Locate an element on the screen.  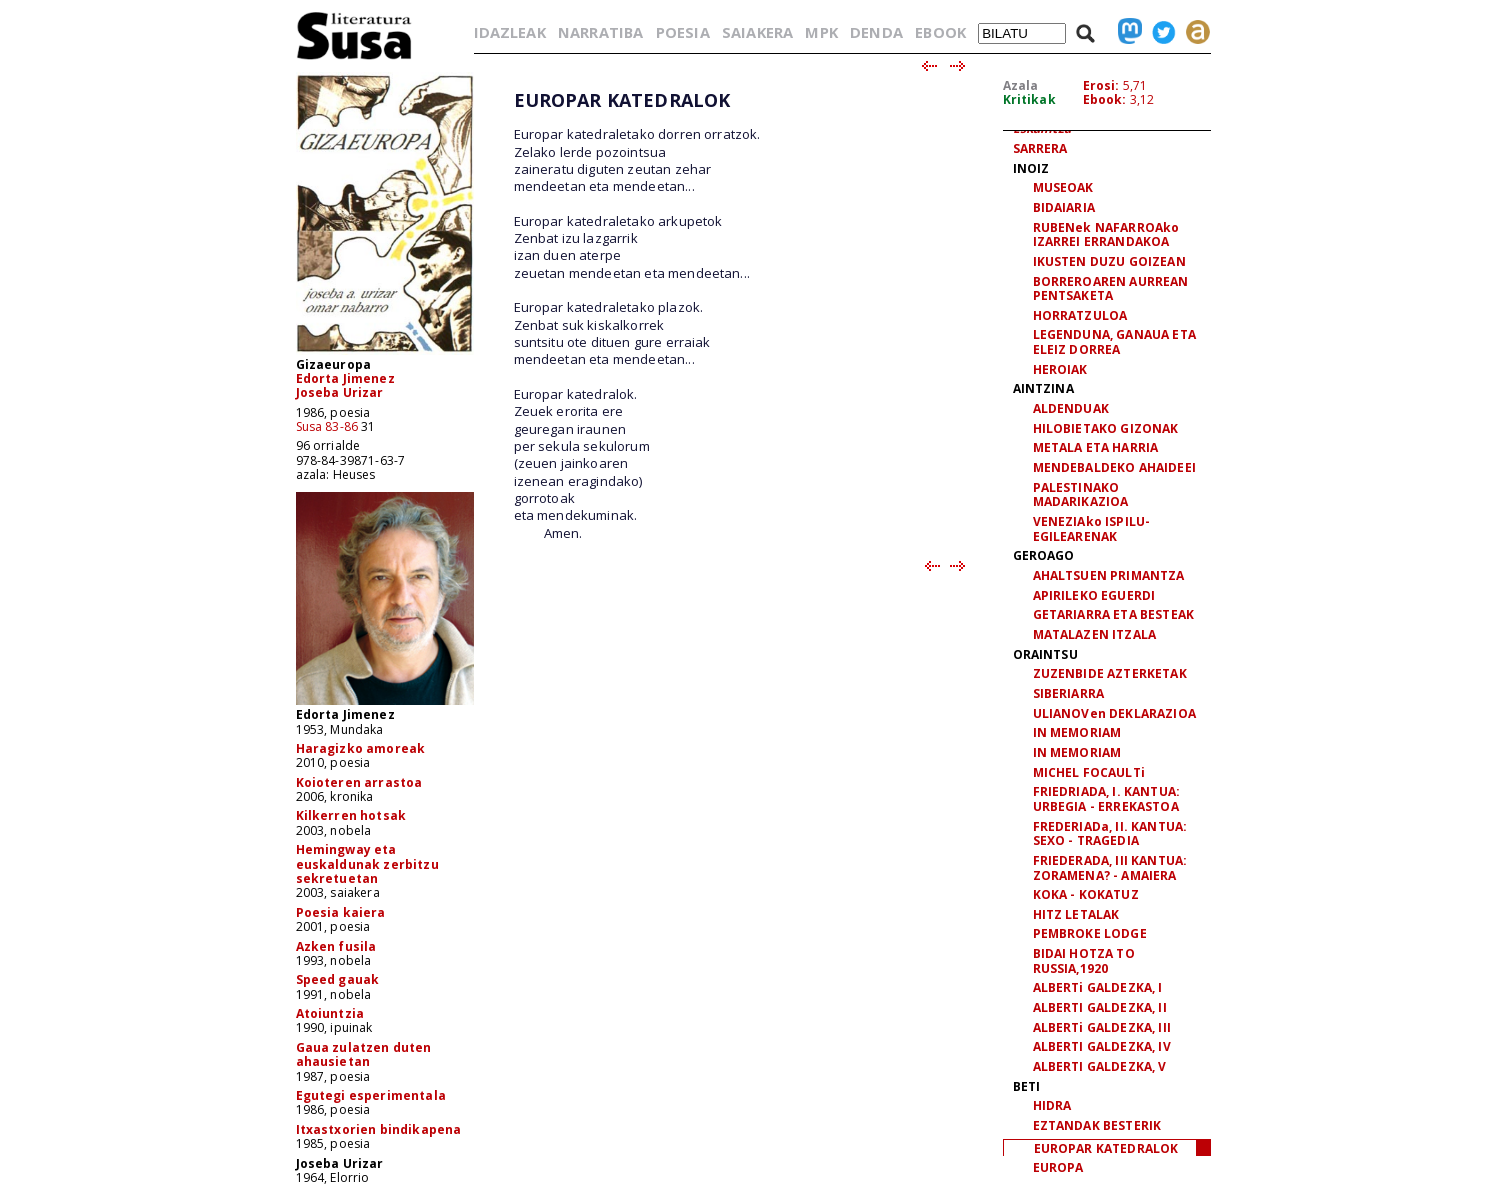
Edorta Jimenez is located at coordinates (345, 378).